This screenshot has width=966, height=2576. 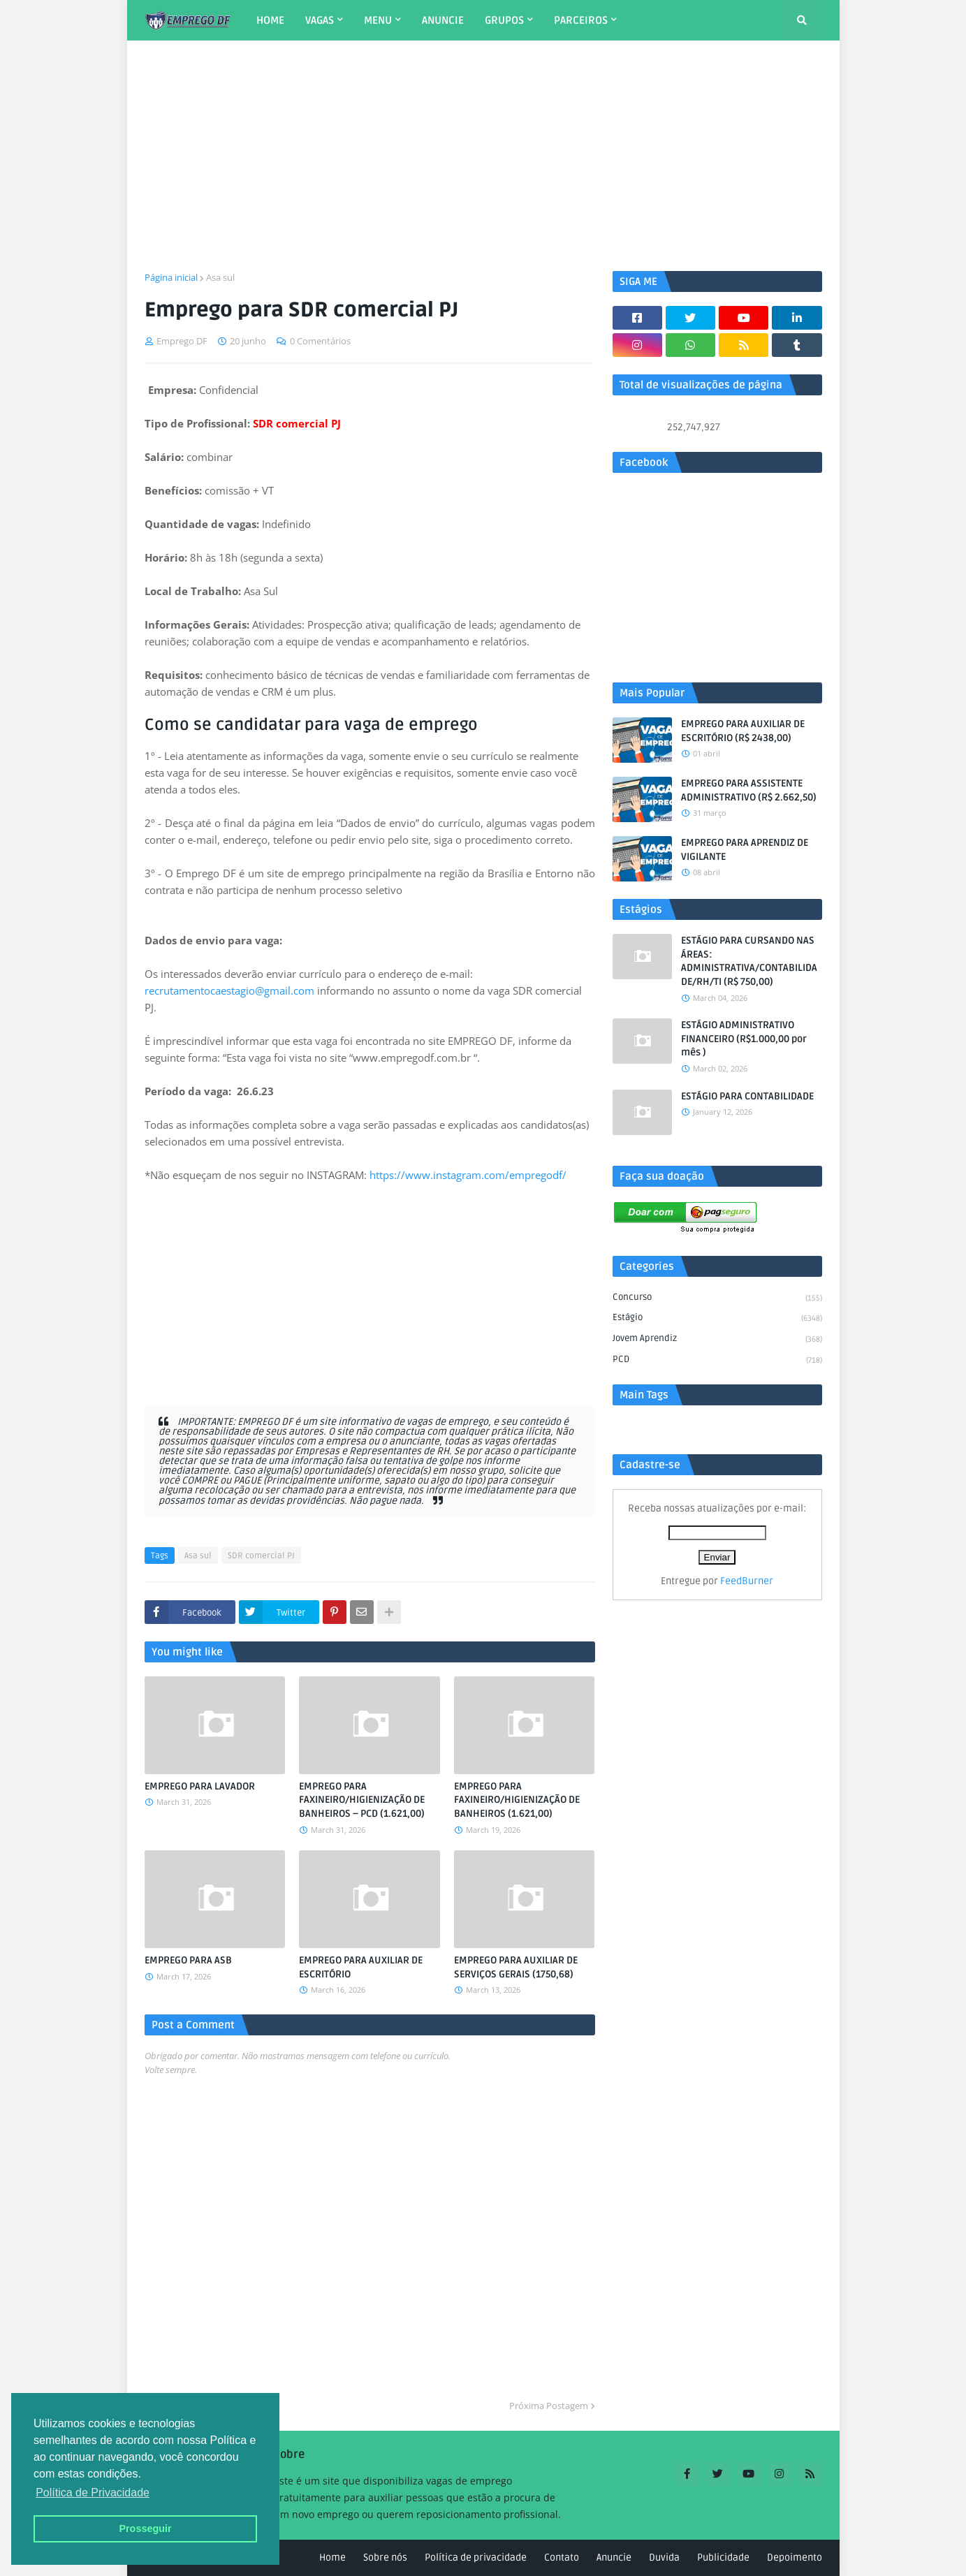 What do you see at coordinates (561, 2557) in the screenshot?
I see `Contato` at bounding box center [561, 2557].